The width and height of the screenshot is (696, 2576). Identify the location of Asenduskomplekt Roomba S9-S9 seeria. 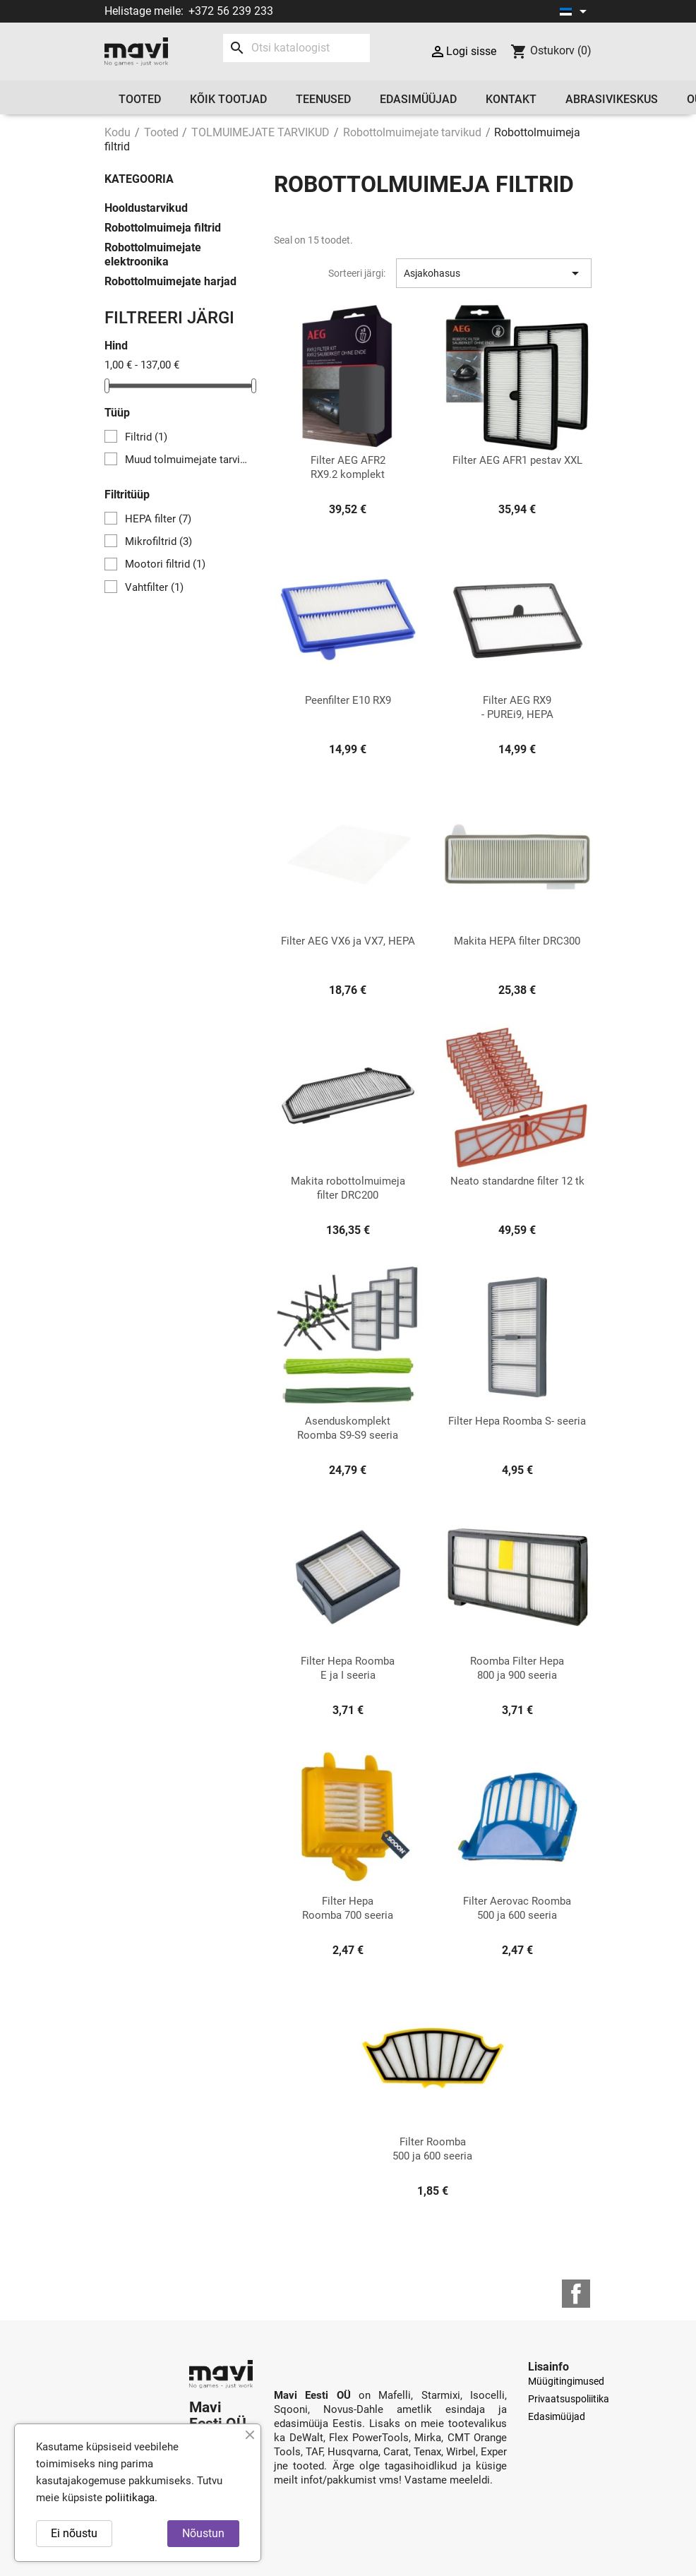
(347, 1428).